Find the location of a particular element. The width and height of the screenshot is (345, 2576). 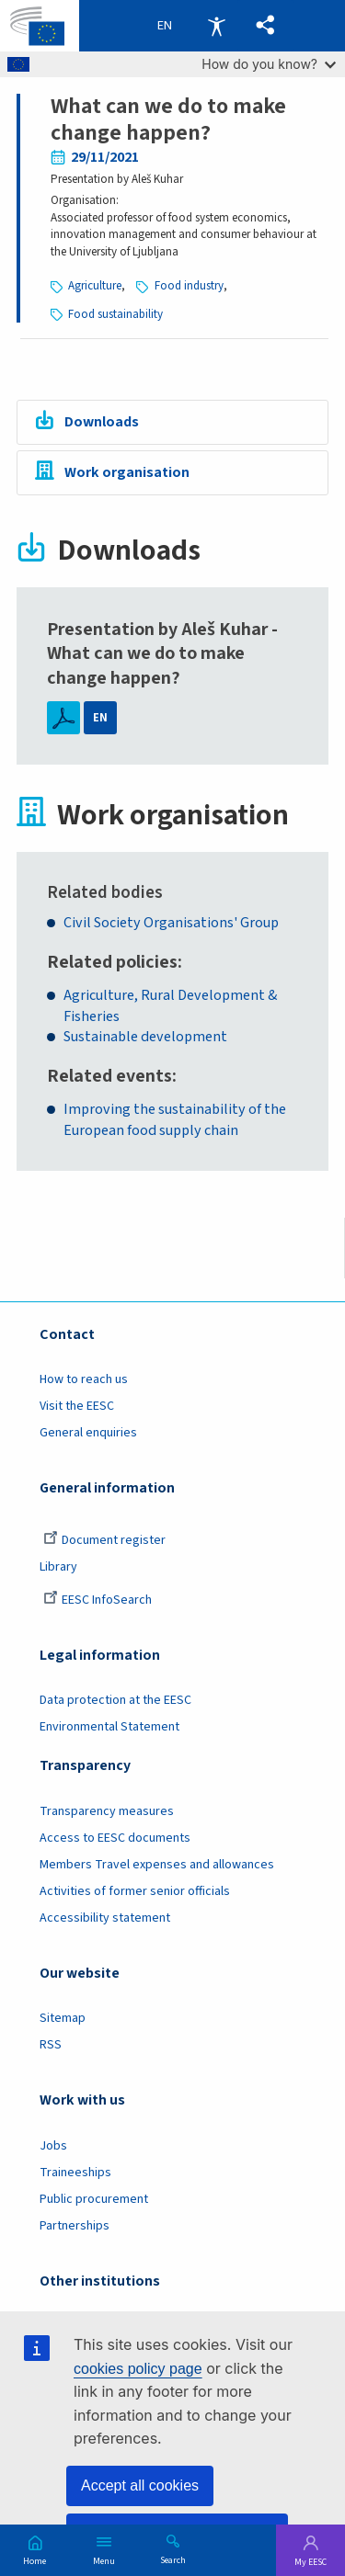

Work organisation is located at coordinates (127, 472).